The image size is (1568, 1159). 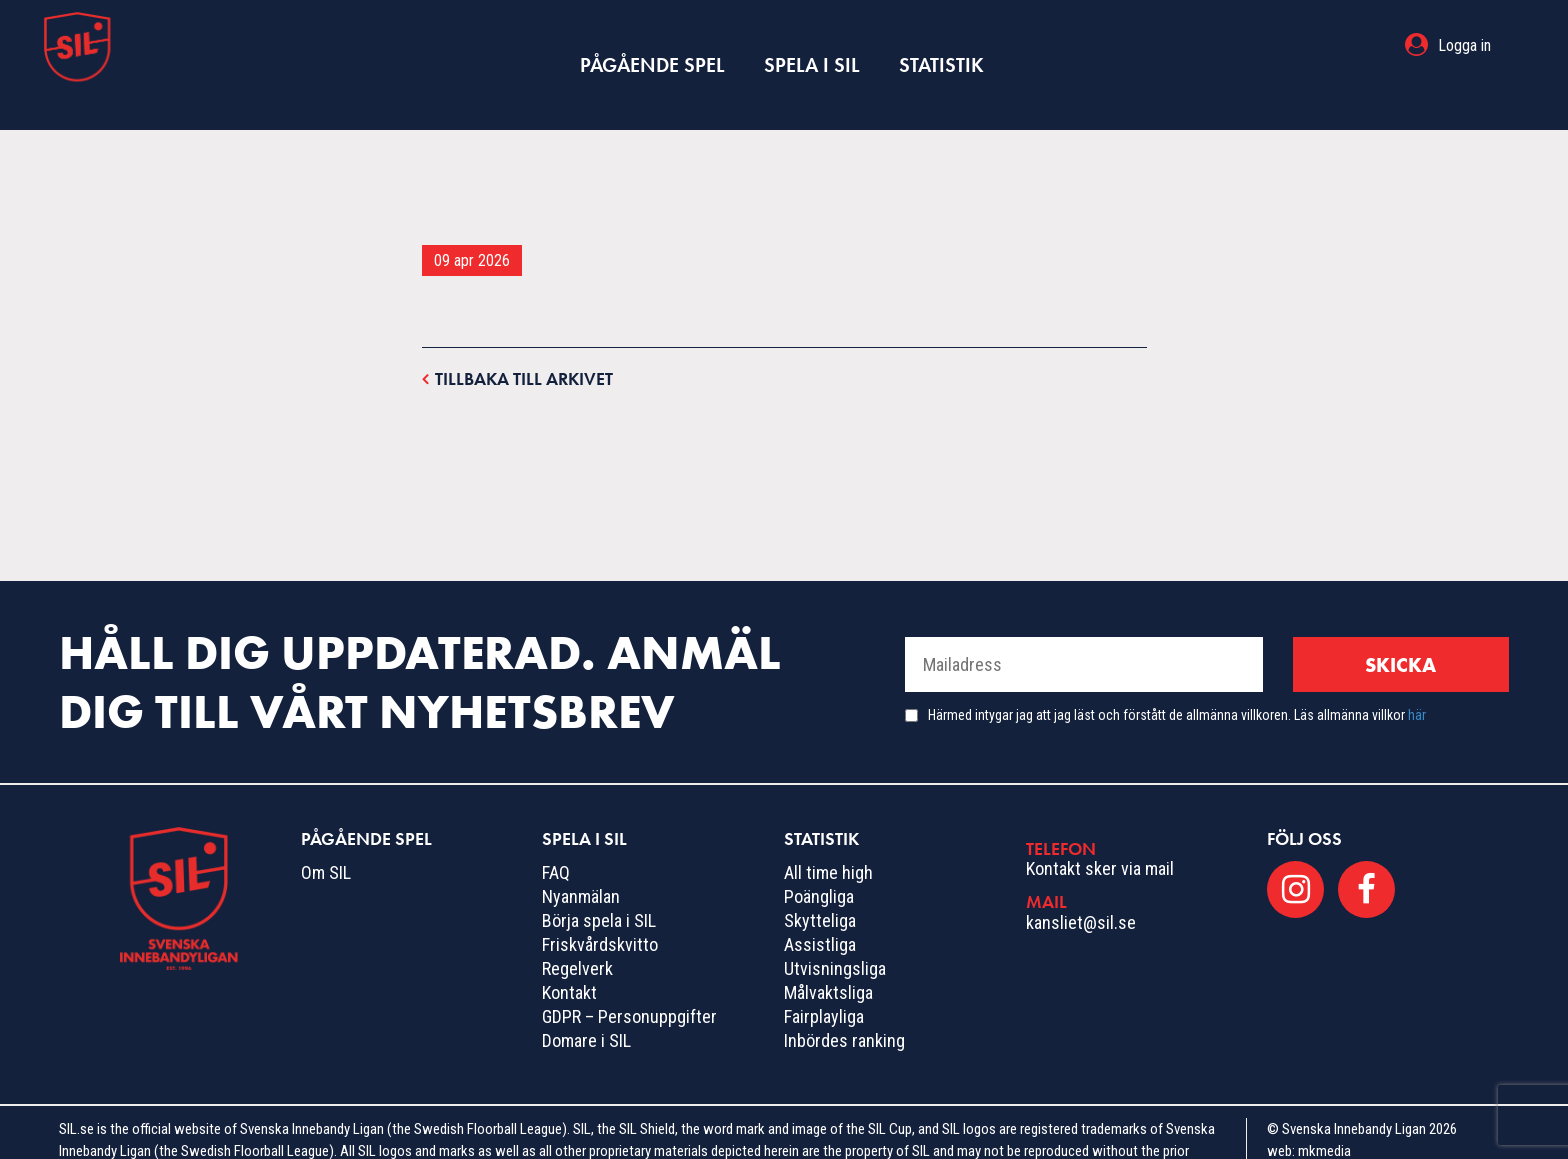 I want to click on Spela i SIL, so click(x=810, y=45).